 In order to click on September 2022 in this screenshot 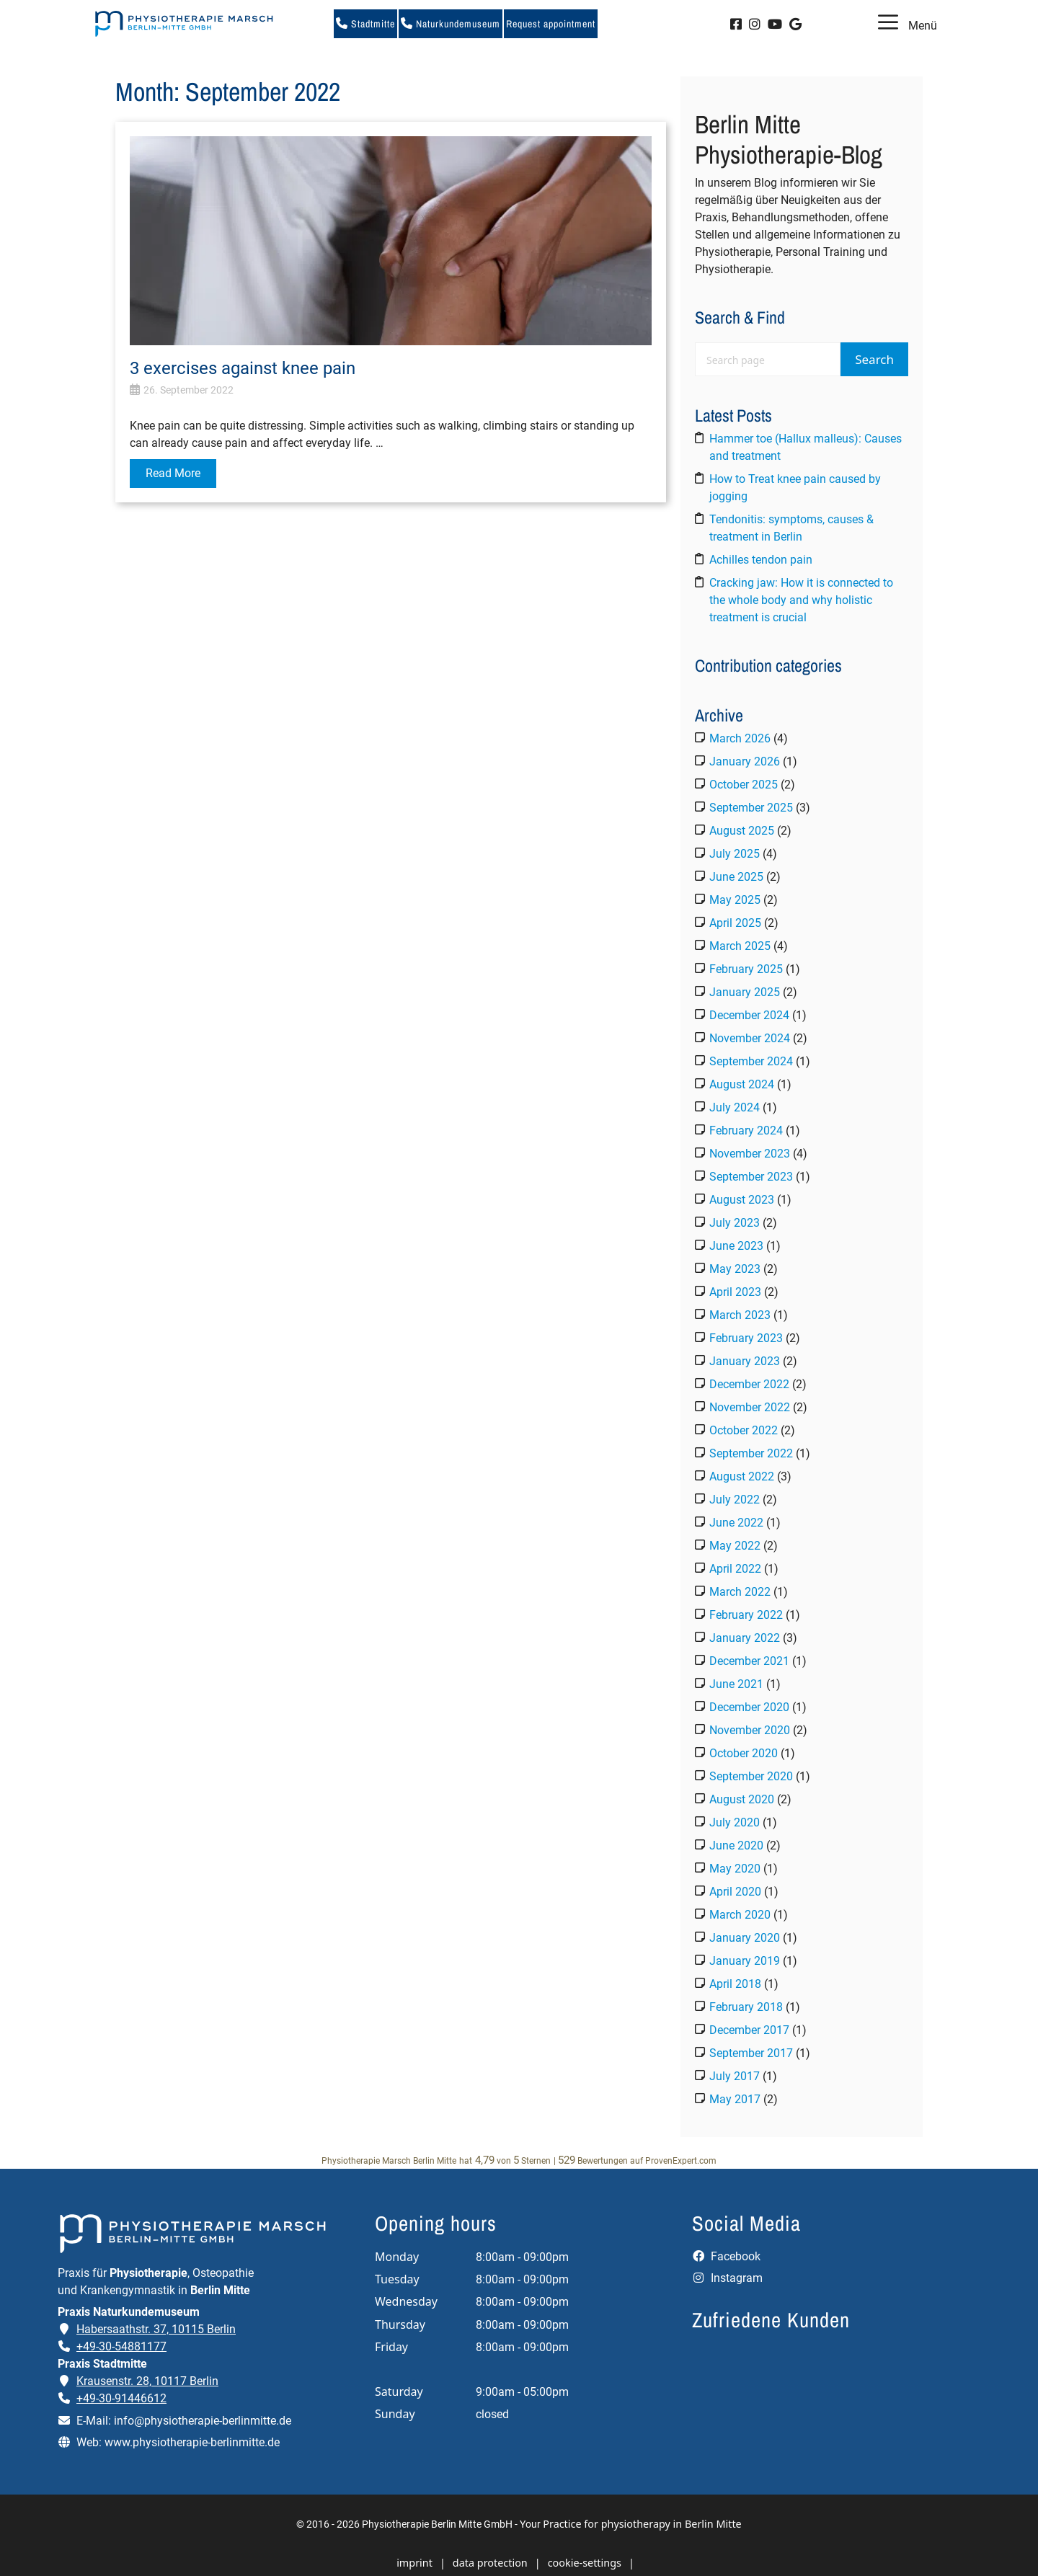, I will do `click(751, 1453)`.